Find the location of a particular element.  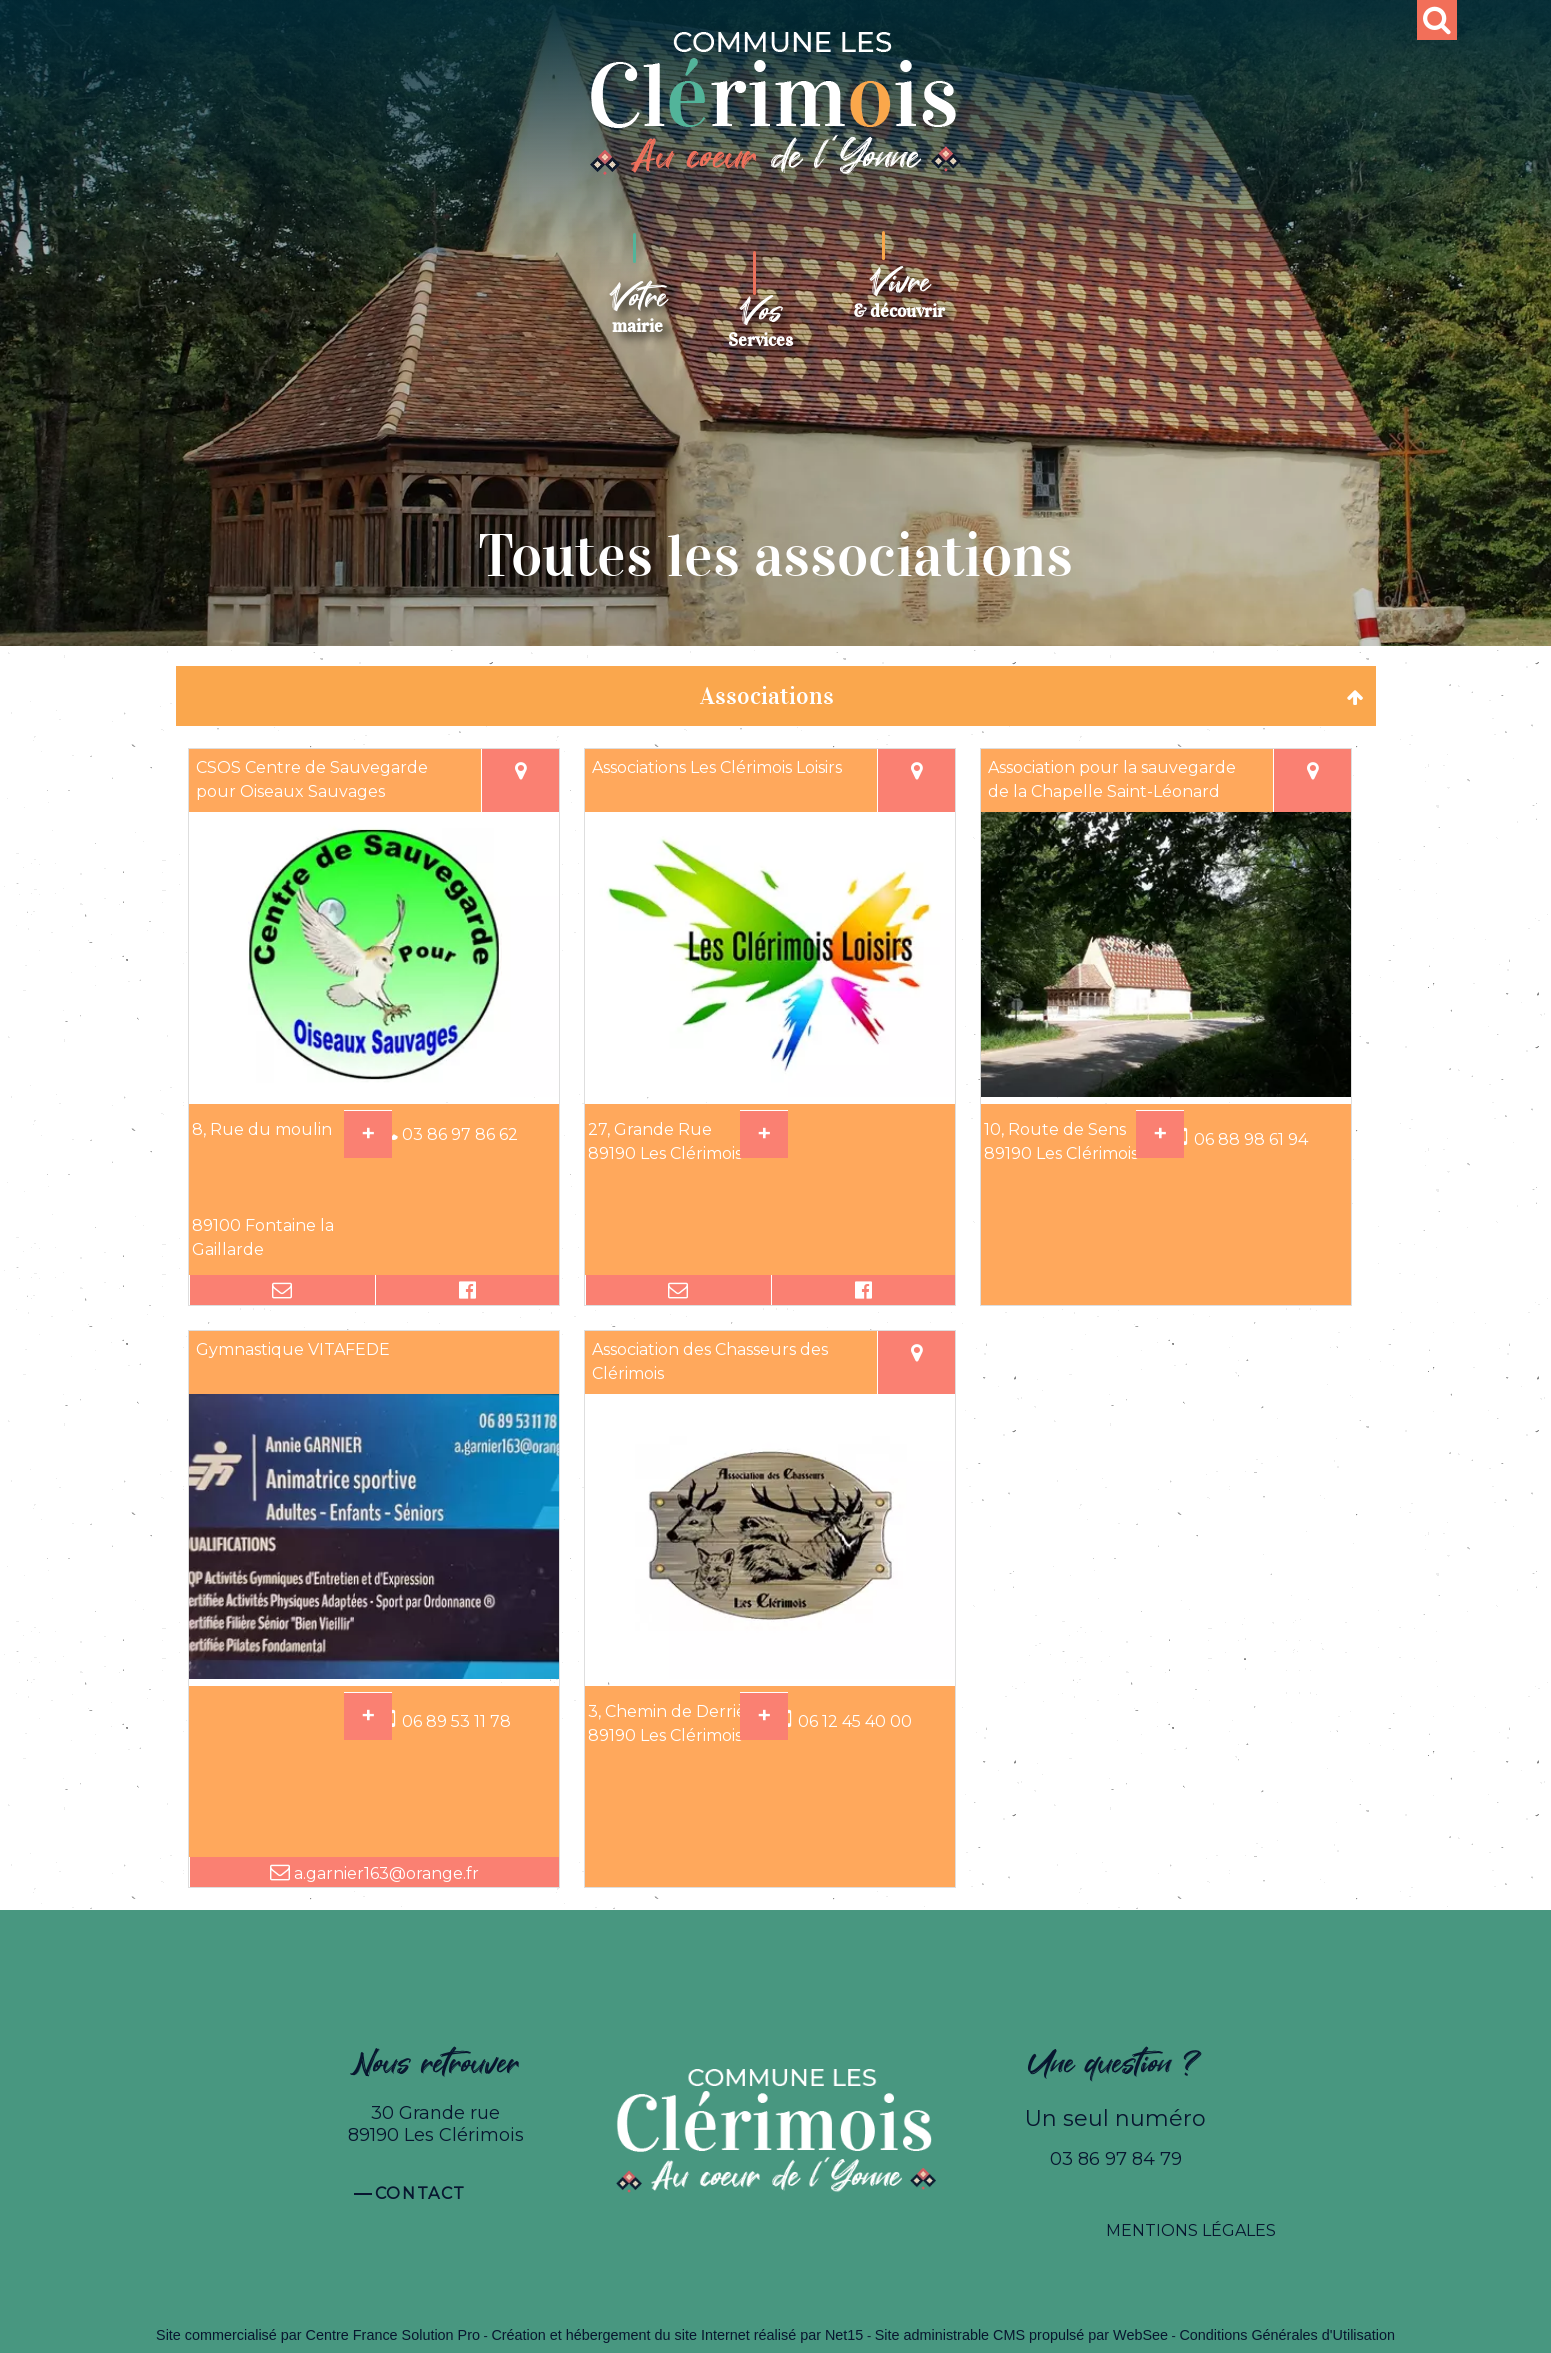

06 12 45 40 00 [Numéro de téléphone portable] is located at coordinates (855, 1721).